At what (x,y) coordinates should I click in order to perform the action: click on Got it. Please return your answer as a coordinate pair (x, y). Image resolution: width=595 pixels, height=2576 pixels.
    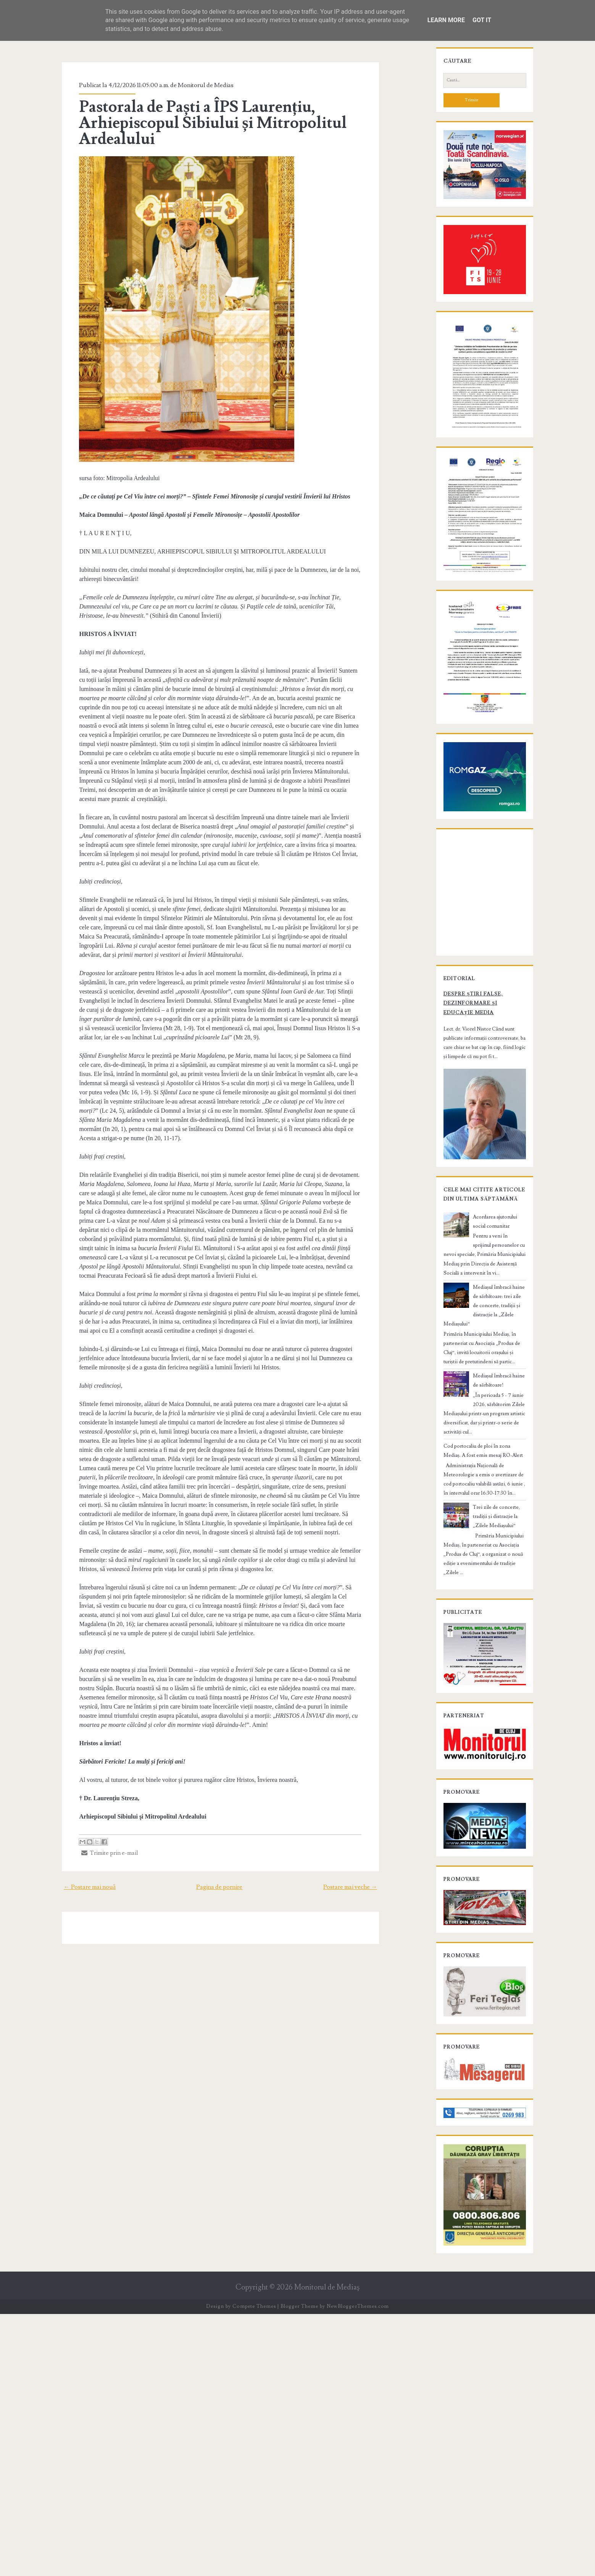
    Looking at the image, I should click on (481, 20).